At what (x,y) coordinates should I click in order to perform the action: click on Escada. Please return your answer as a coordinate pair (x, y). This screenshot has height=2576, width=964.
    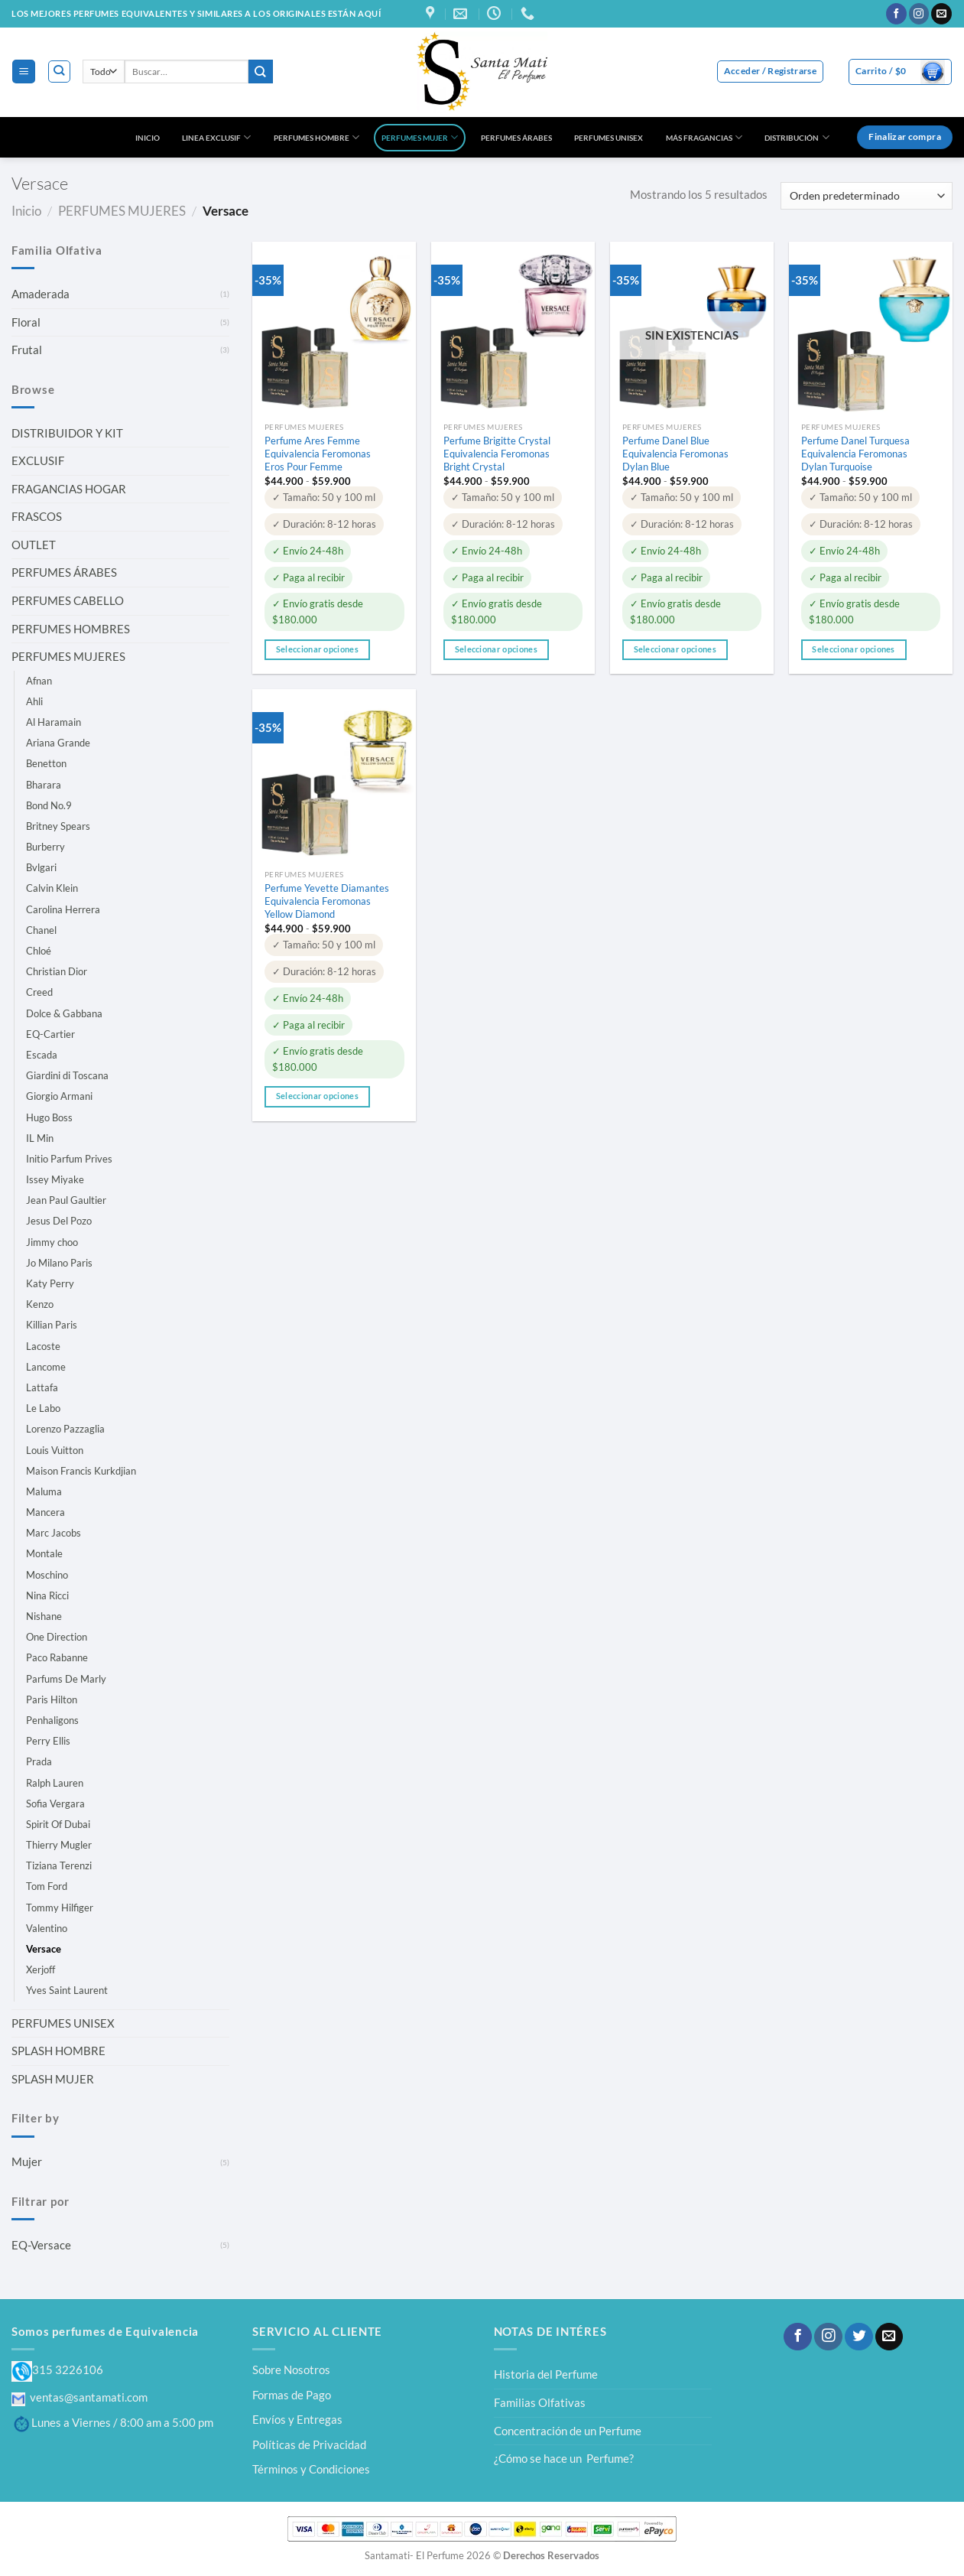
    Looking at the image, I should click on (41, 1055).